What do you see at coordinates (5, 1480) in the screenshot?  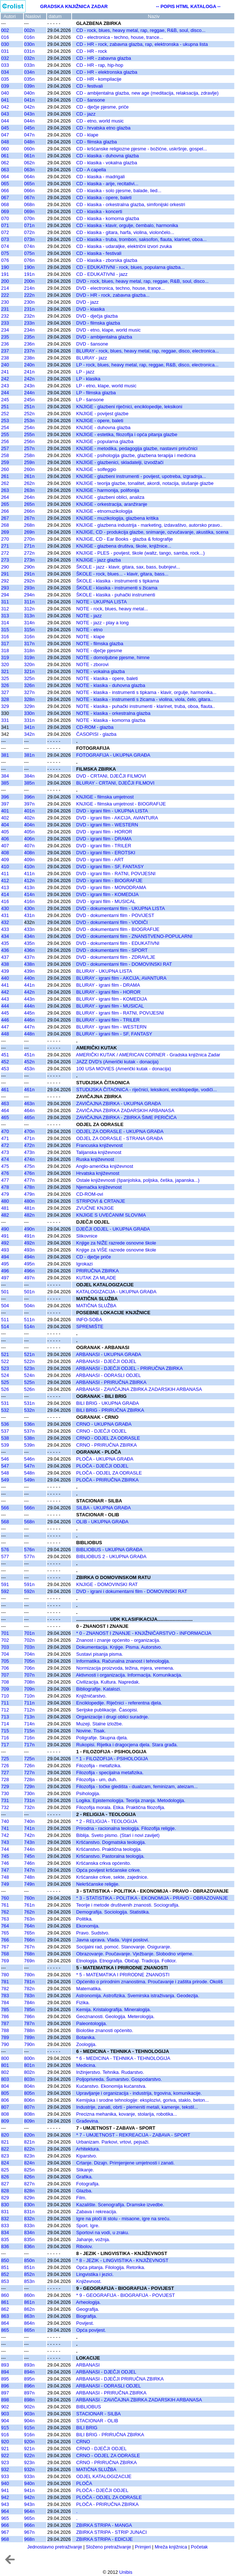 I see `549` at bounding box center [5, 1480].